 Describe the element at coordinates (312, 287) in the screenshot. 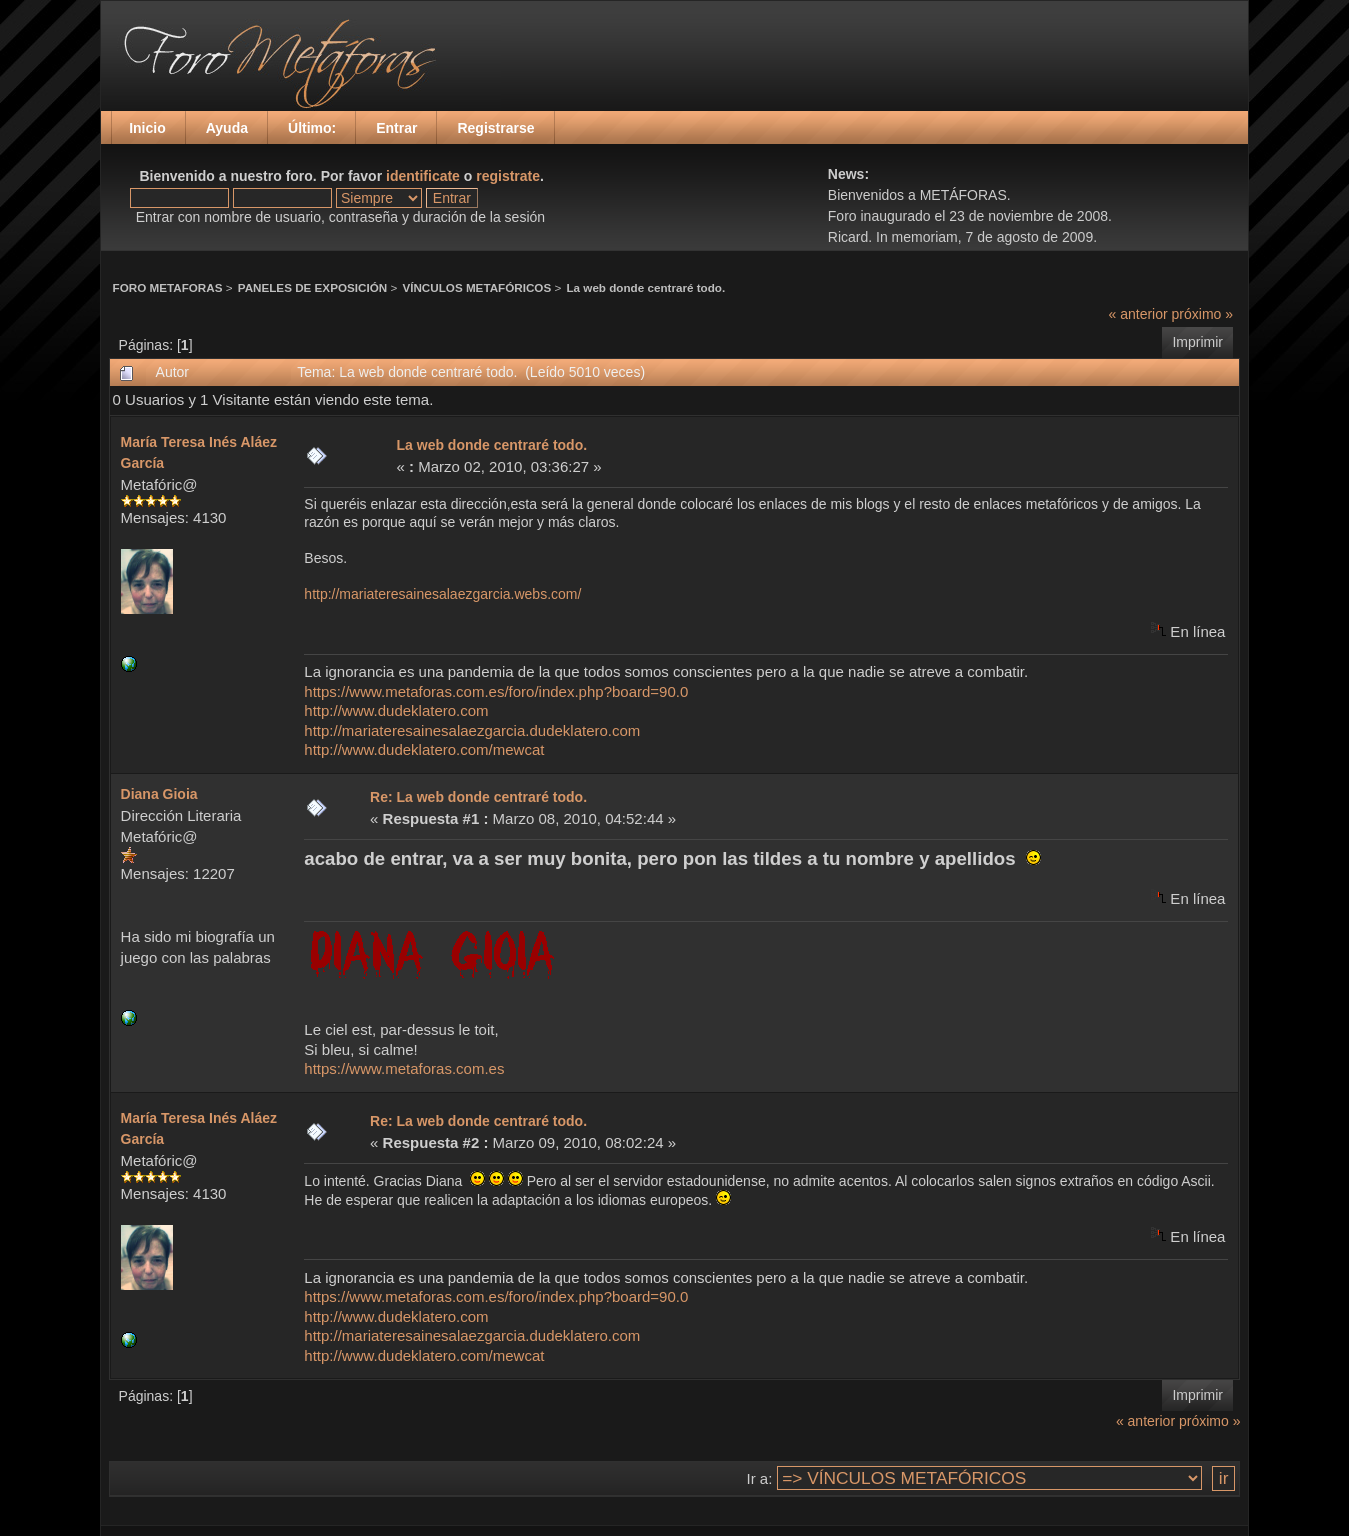

I see `PANELES DE EXPOSICIÓN` at that location.